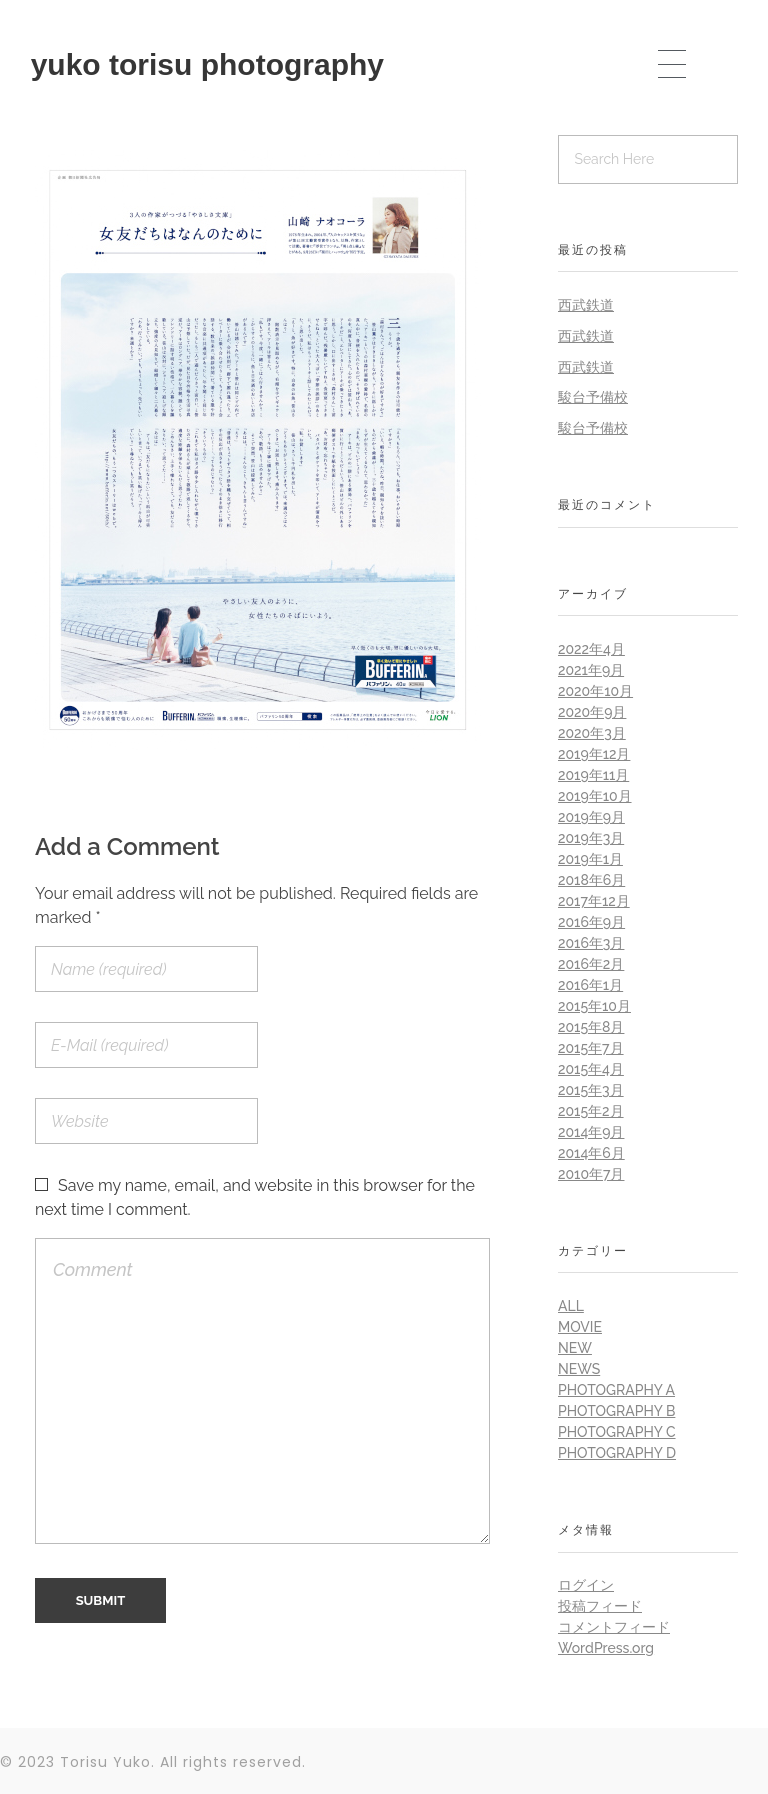  I want to click on 駿台予備校, so click(593, 397).